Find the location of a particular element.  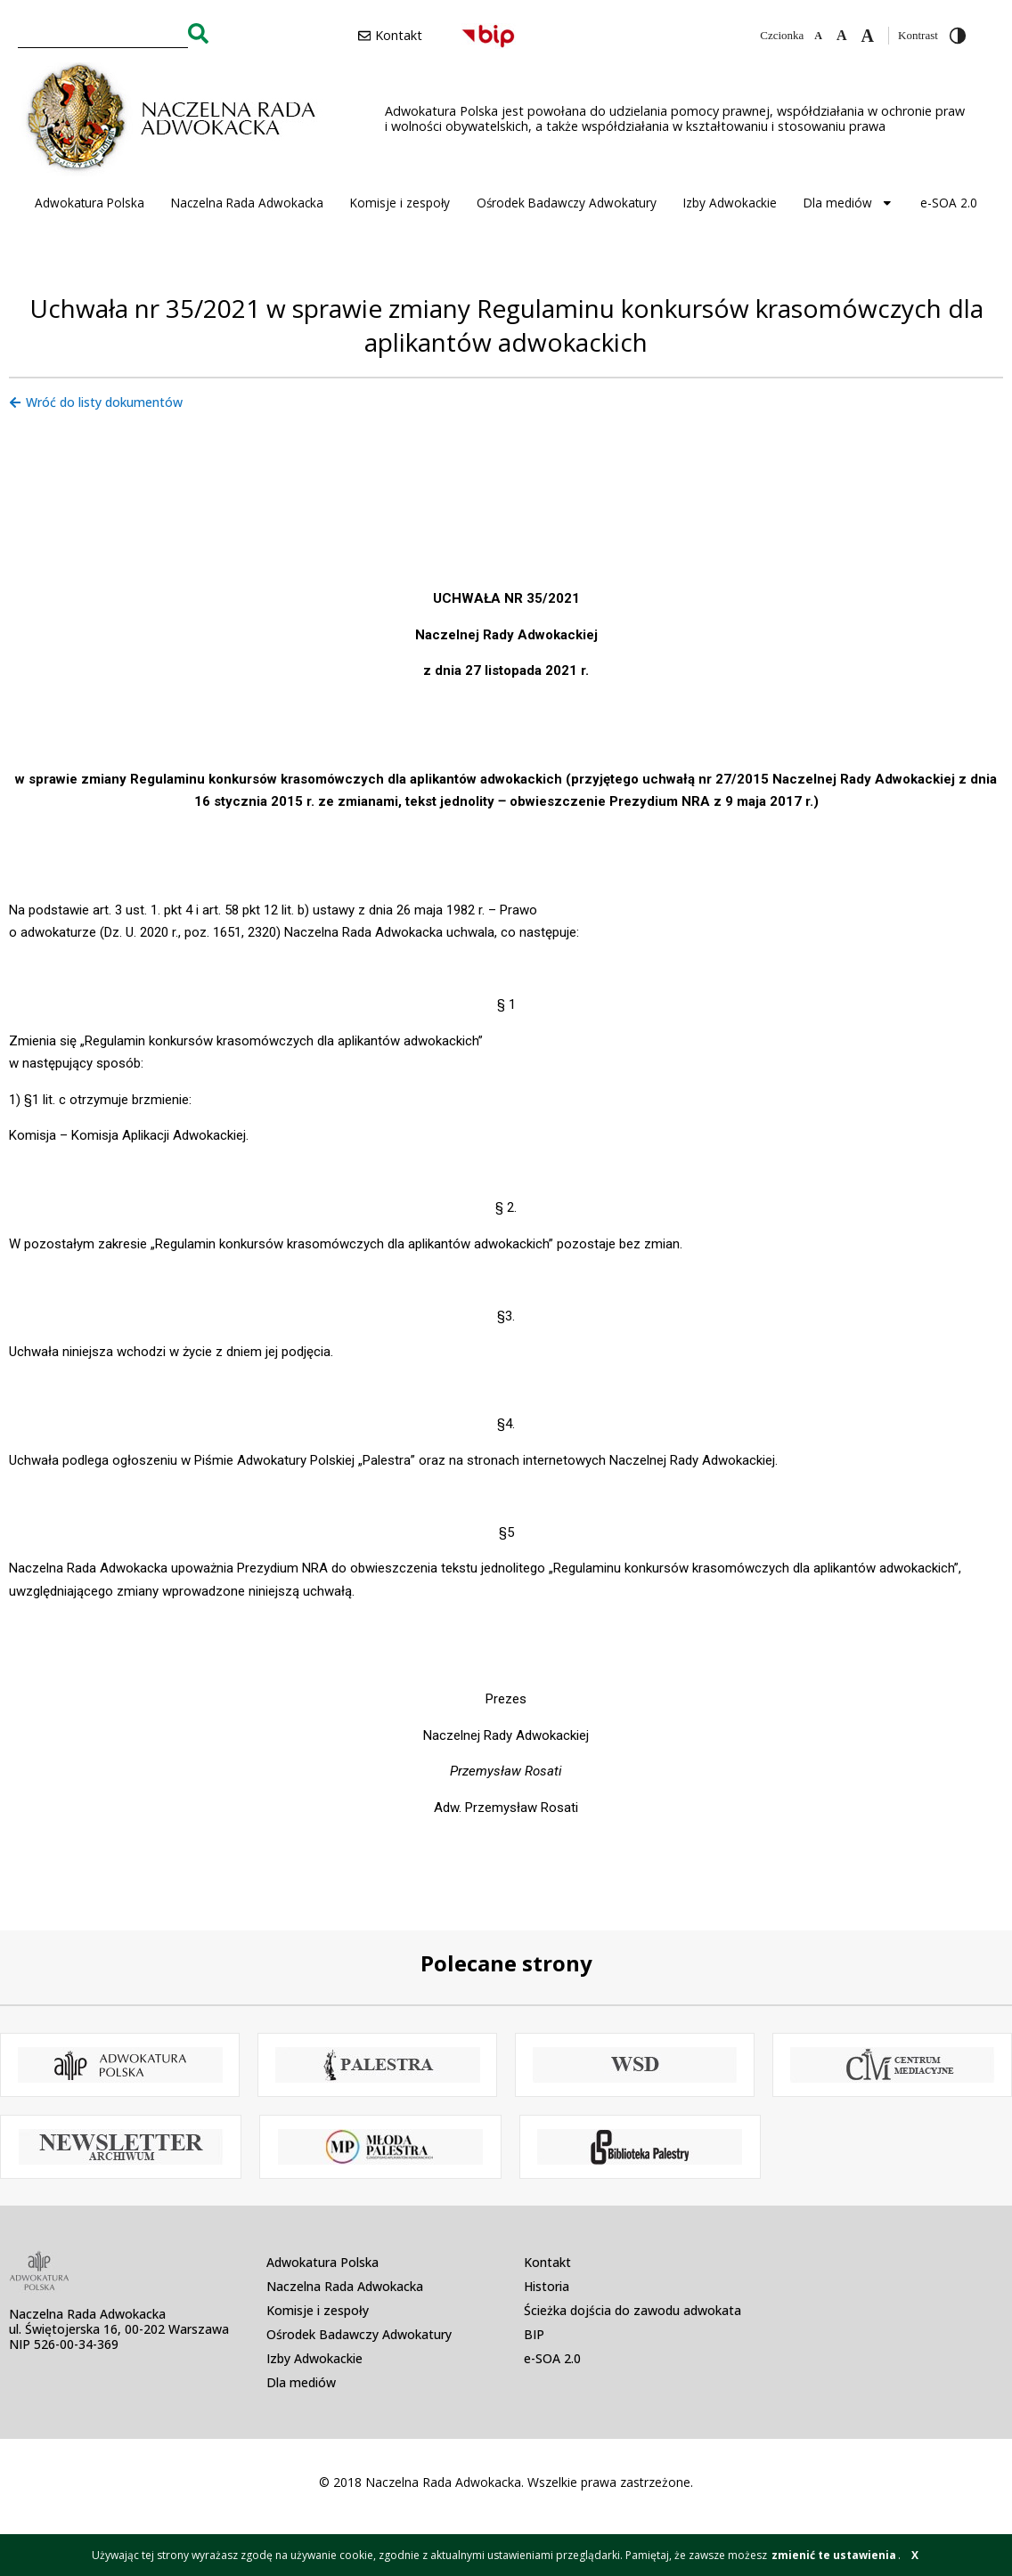

e-SOA 2.0 is located at coordinates (948, 202).